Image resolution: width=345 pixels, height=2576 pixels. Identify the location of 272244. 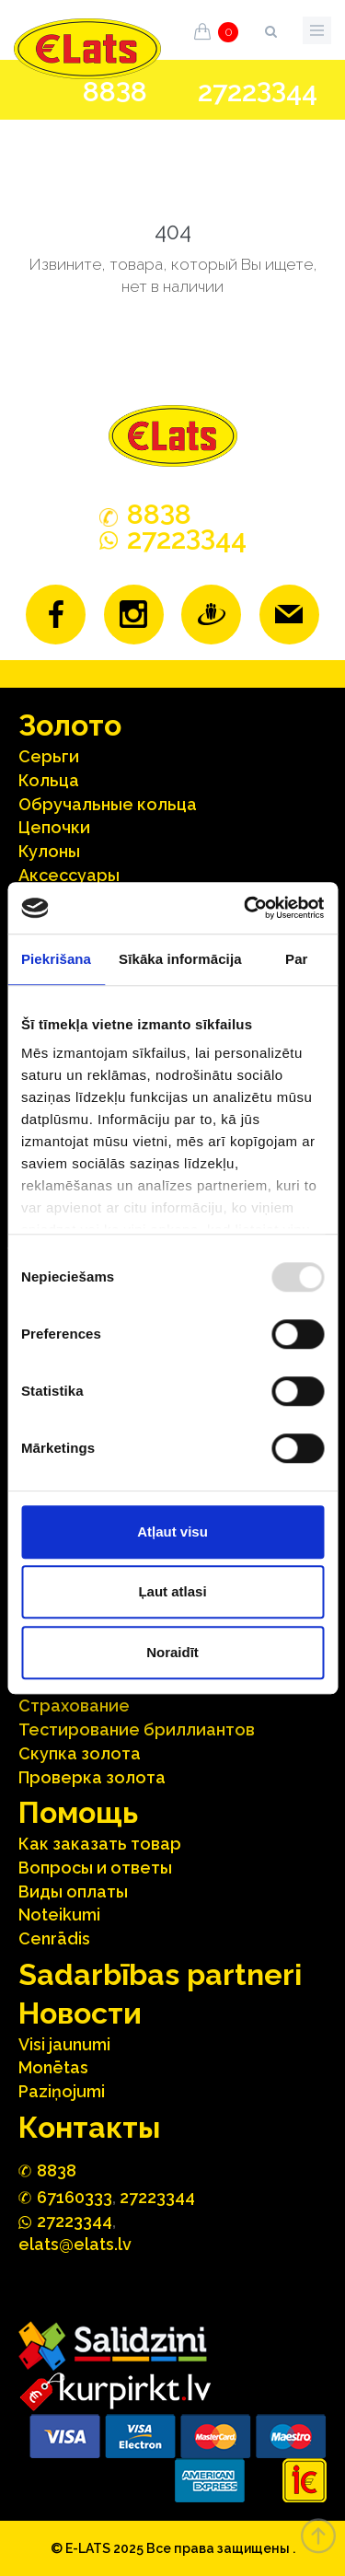
(257, 91).